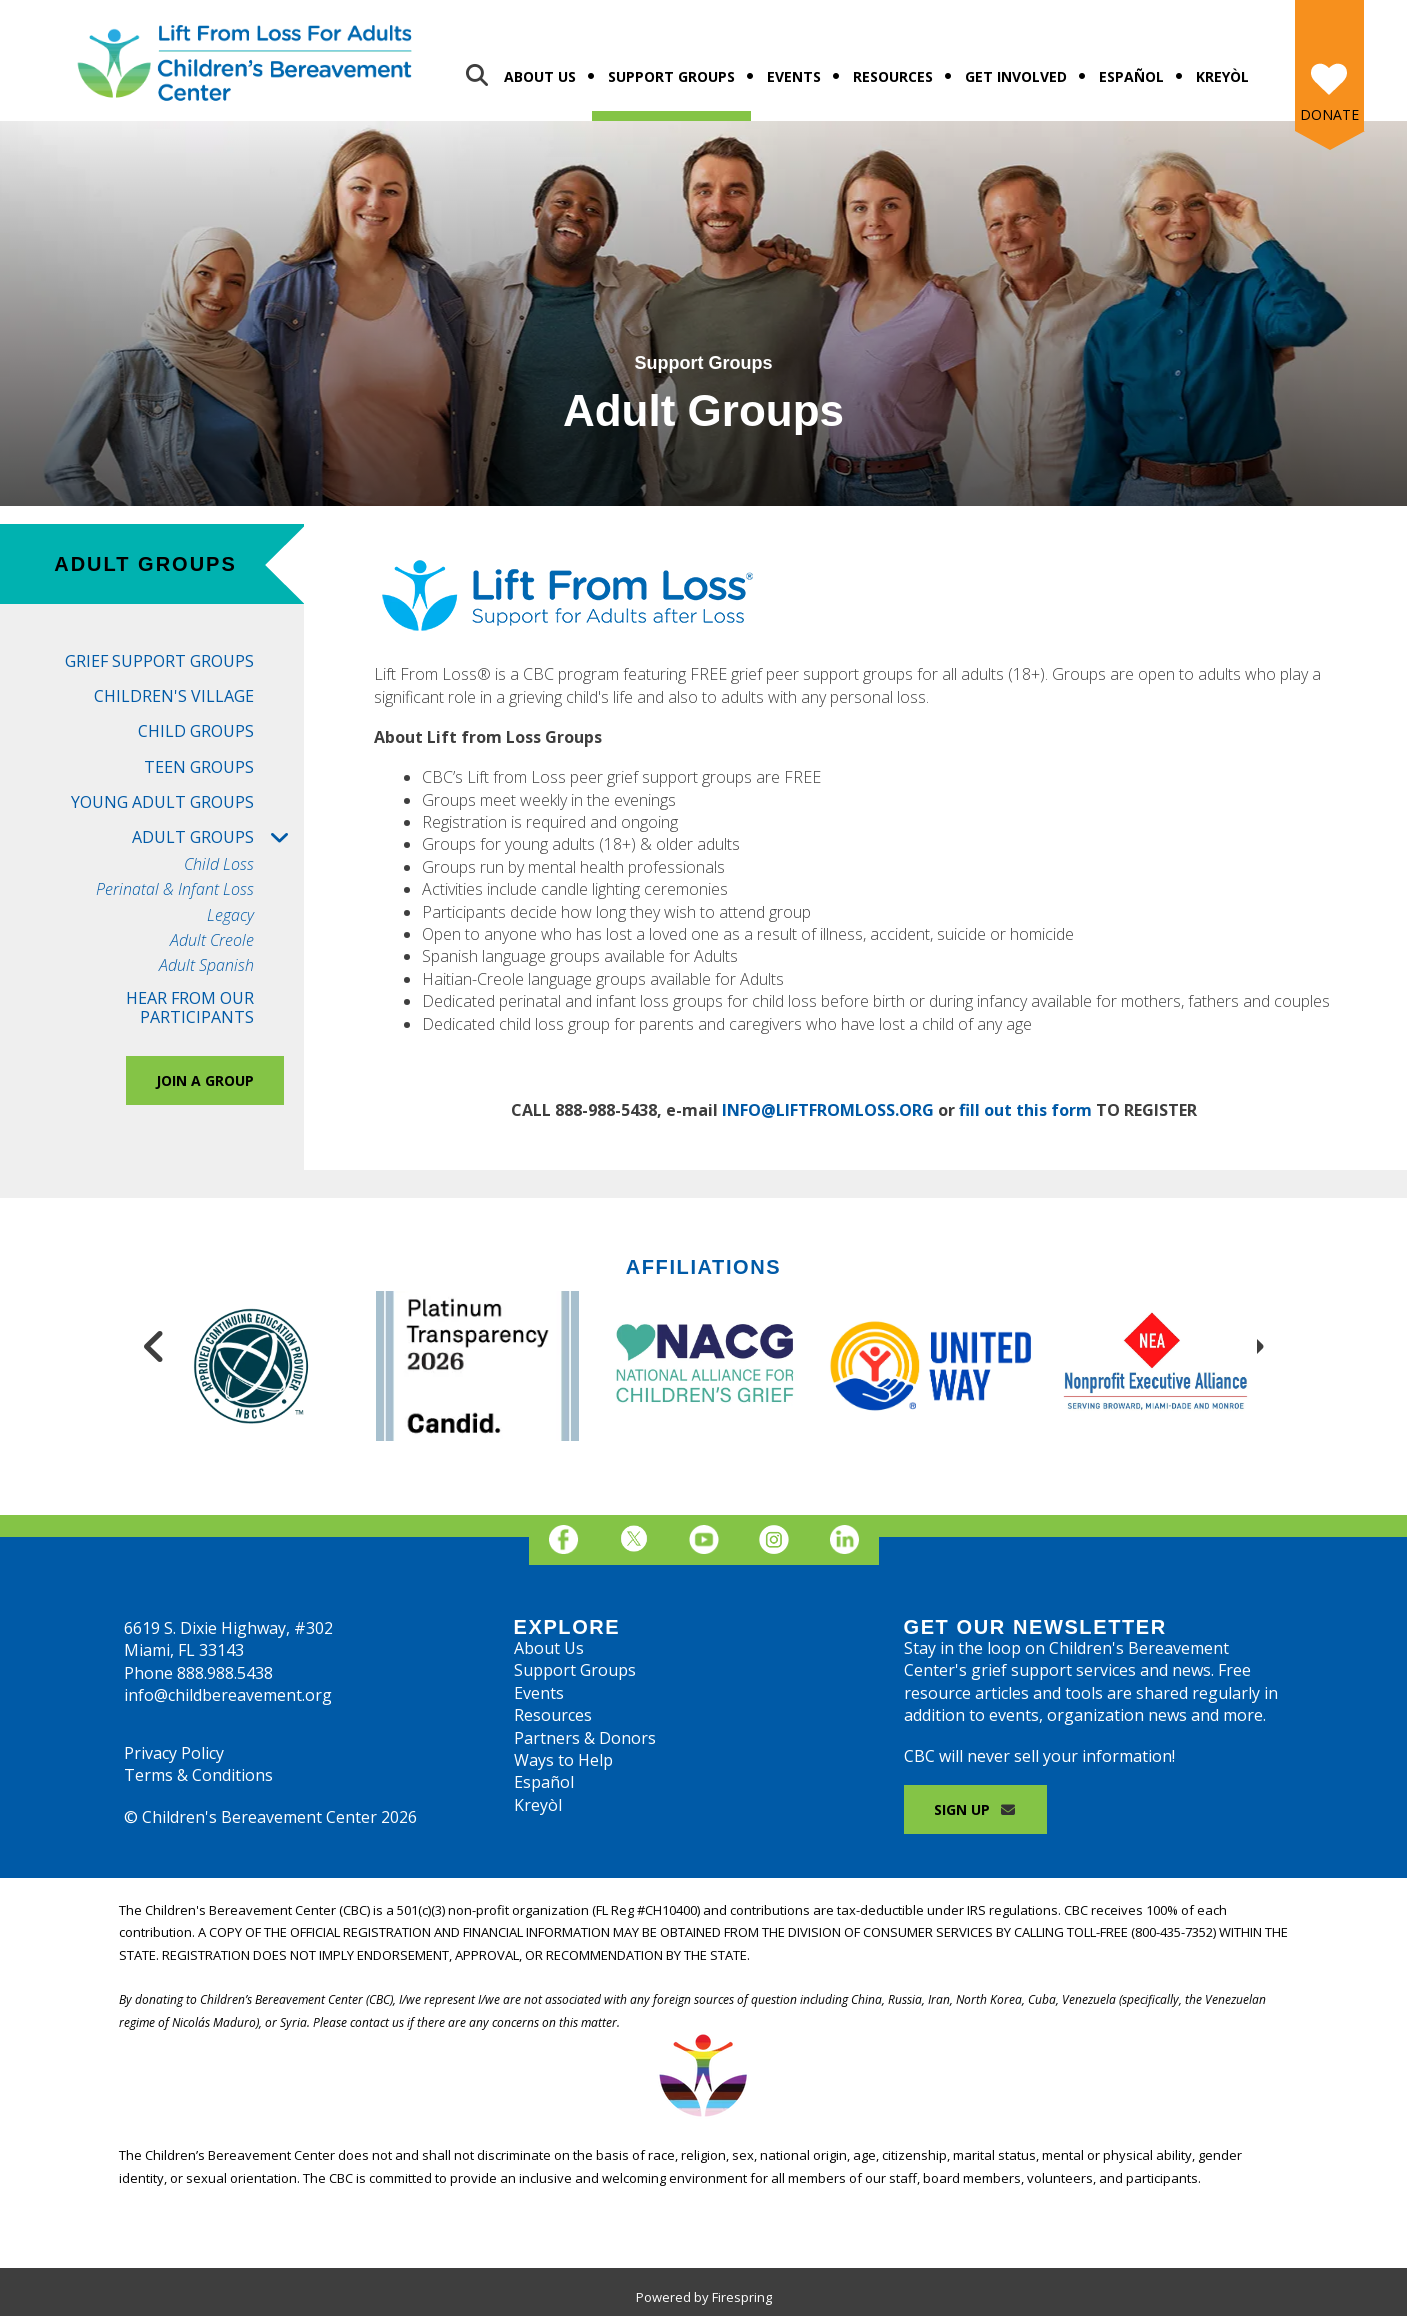  What do you see at coordinates (1131, 76) in the screenshot?
I see `Español` at bounding box center [1131, 76].